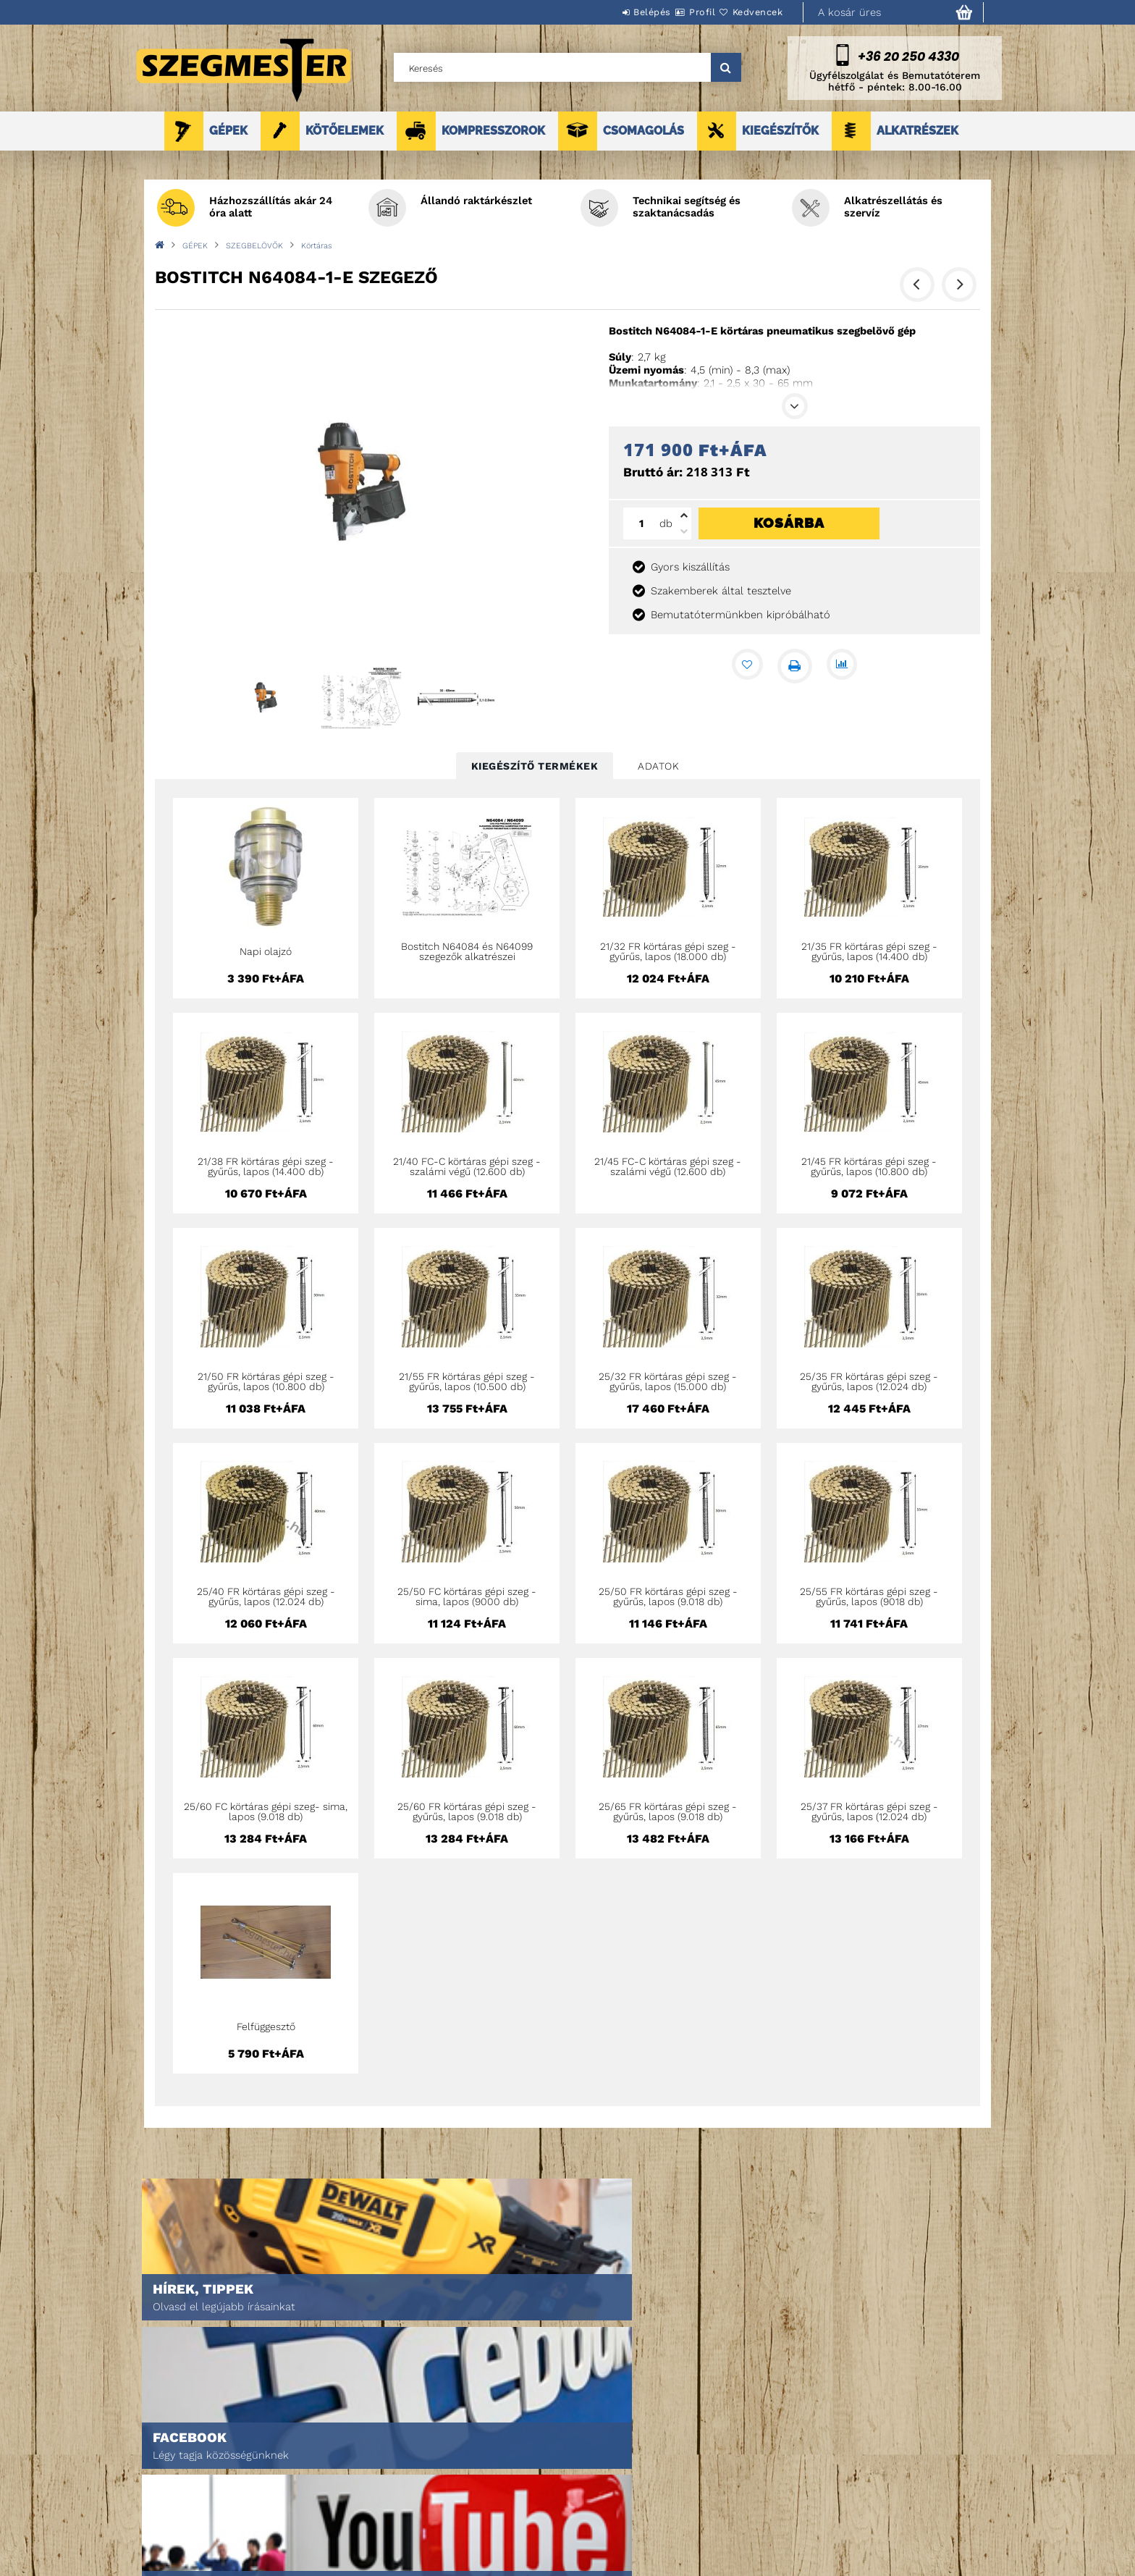 The width and height of the screenshot is (1135, 2576). I want to click on 21/45 FR körtáras gépi szeg - gyűrűs, lapos (10.800 db), so click(869, 1166).